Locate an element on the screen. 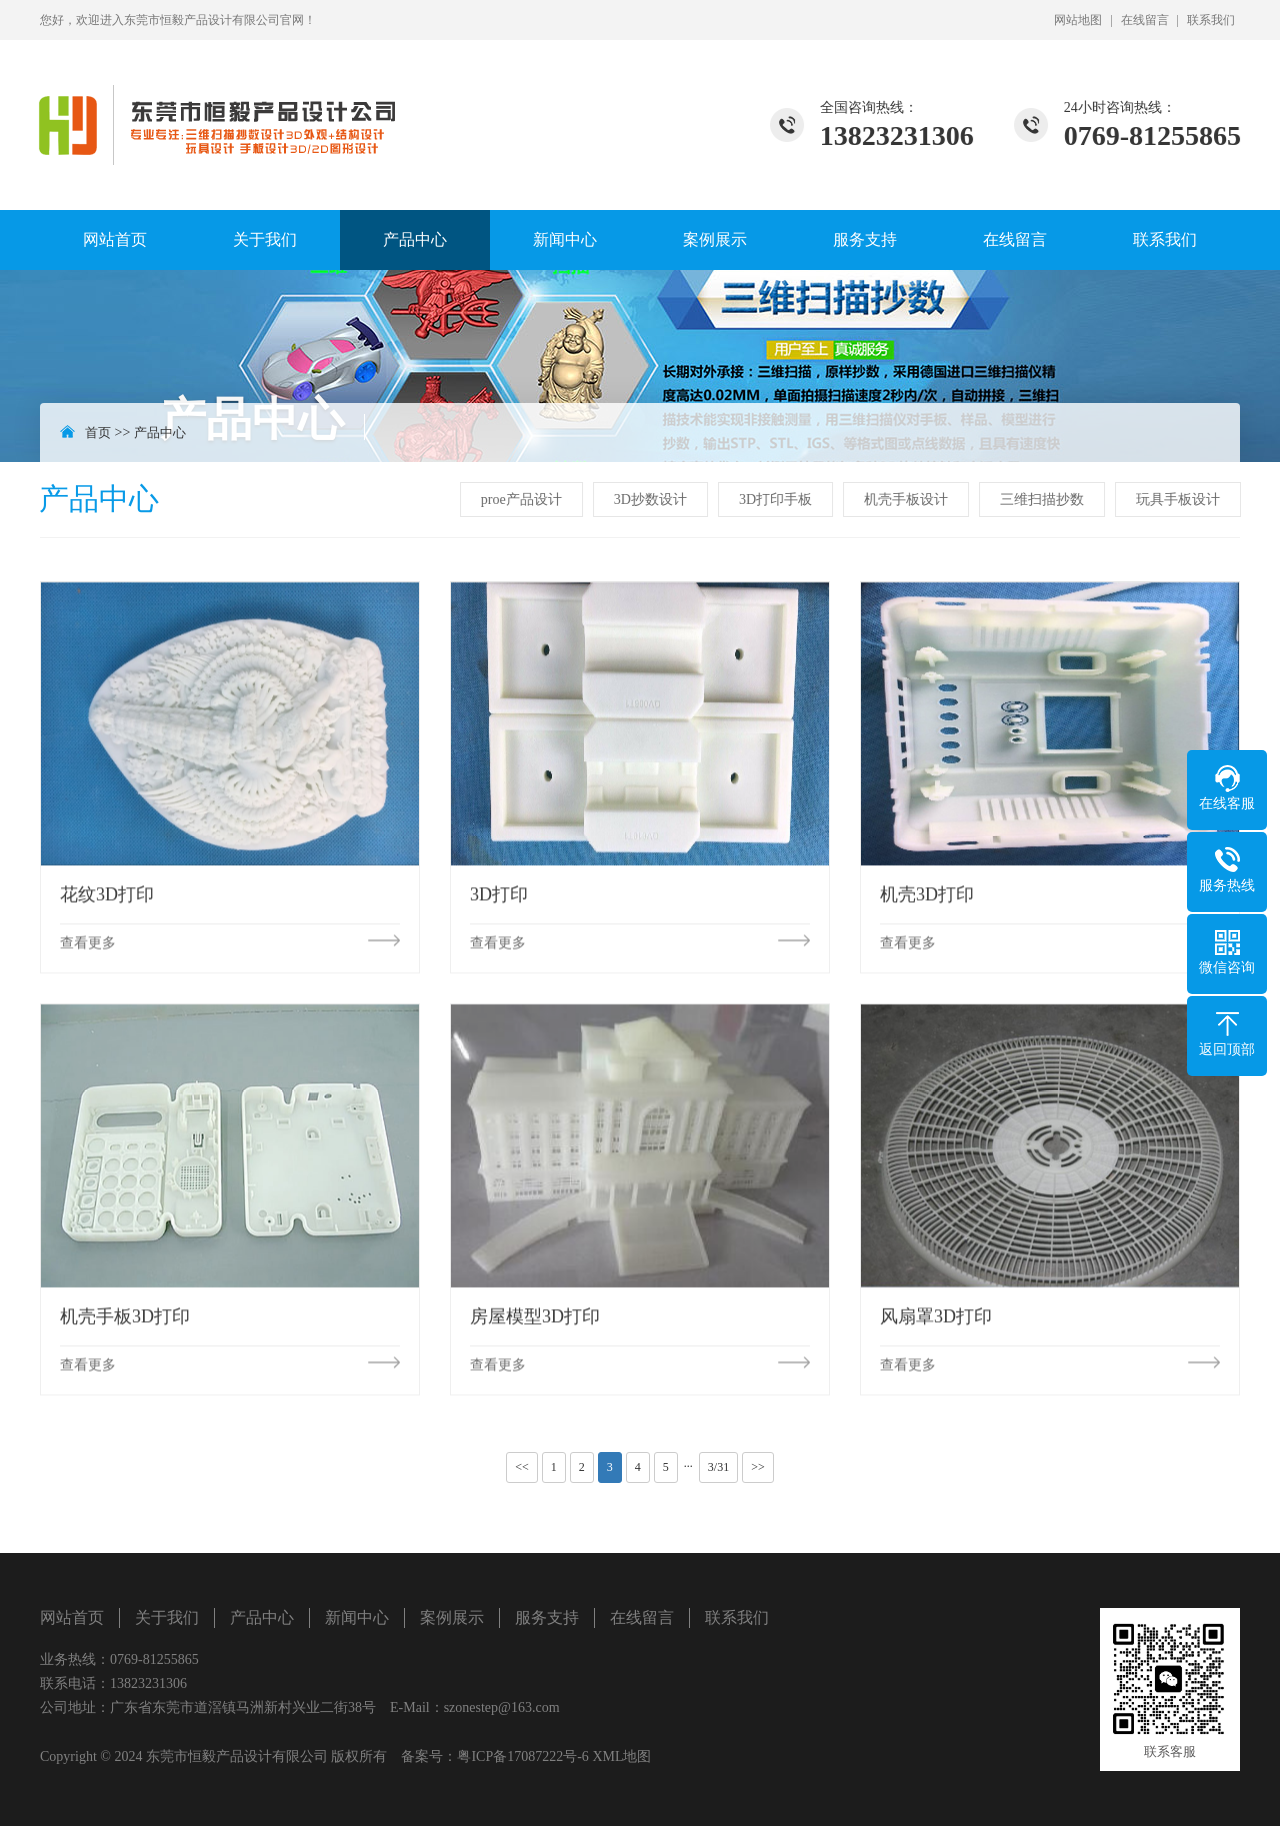  3/31 is located at coordinates (718, 1467).